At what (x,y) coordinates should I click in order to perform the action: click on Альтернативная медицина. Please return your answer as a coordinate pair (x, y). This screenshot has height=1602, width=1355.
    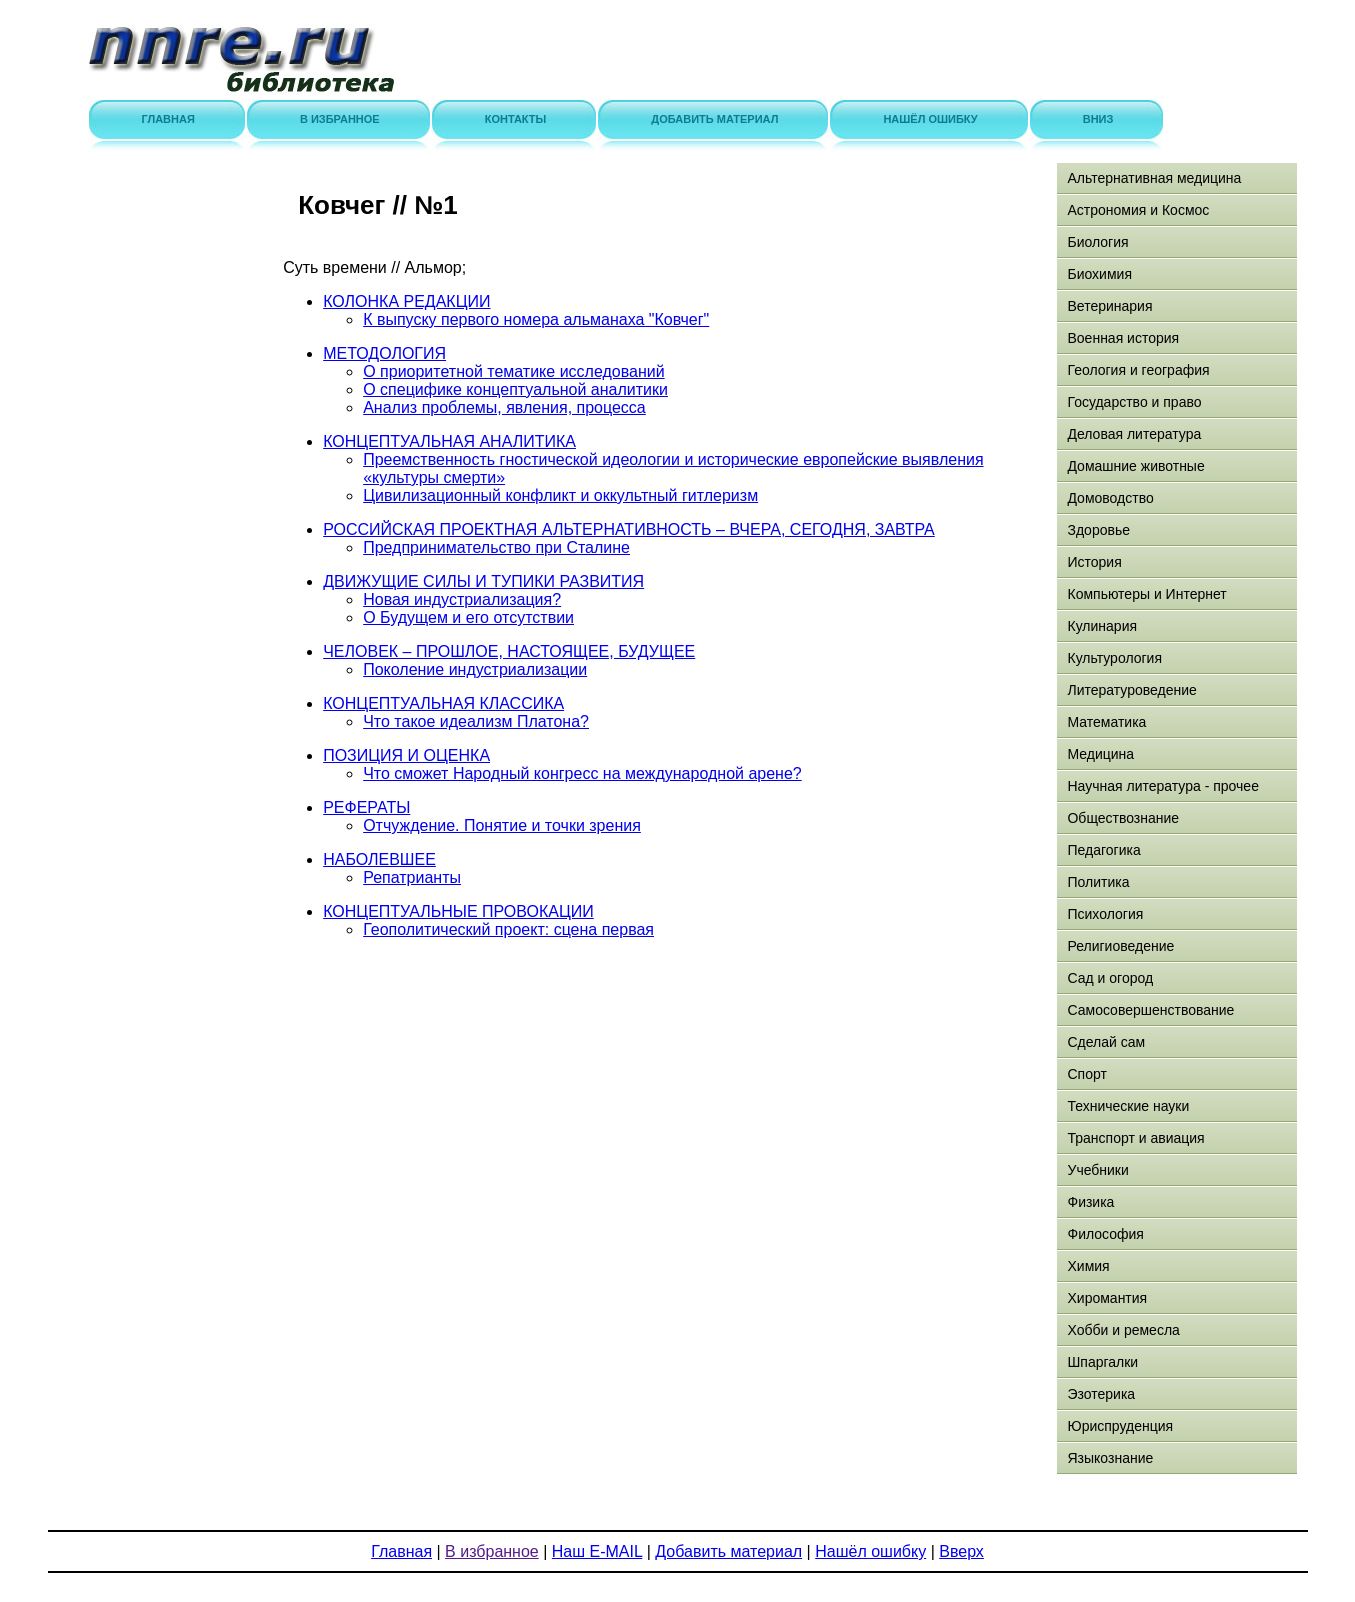
    Looking at the image, I should click on (1154, 178).